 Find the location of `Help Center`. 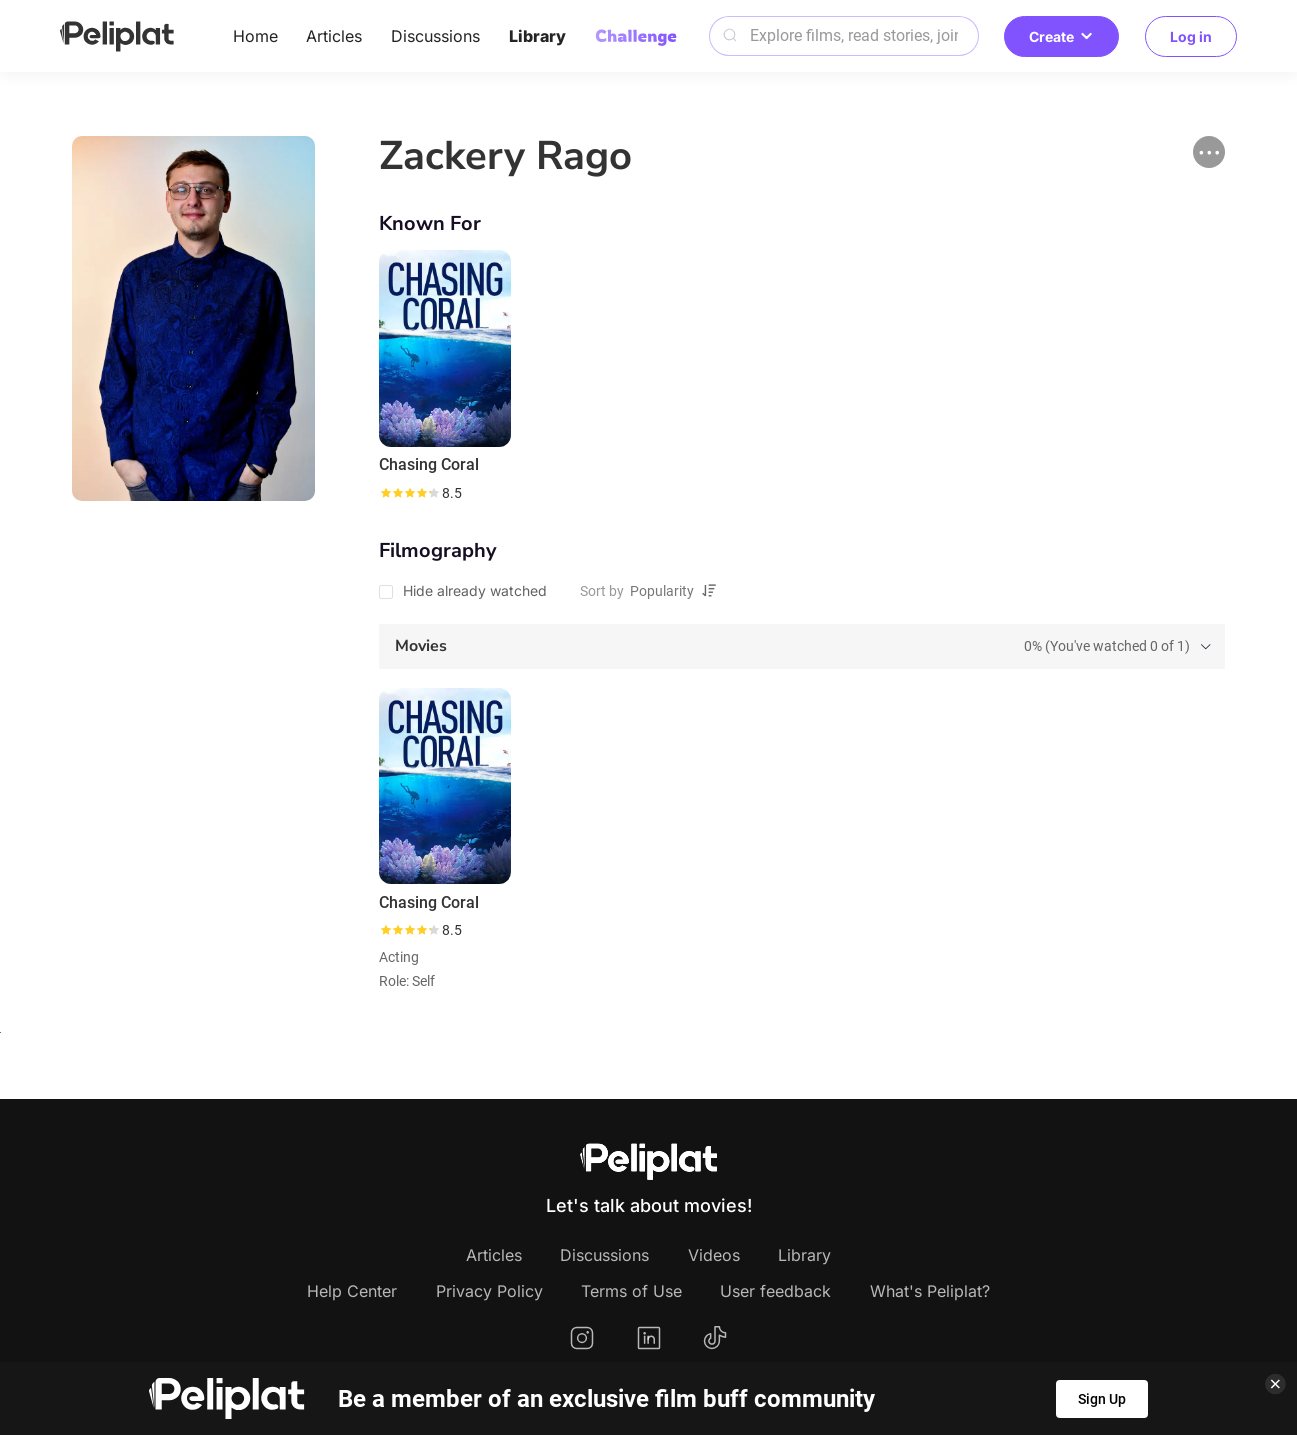

Help Center is located at coordinates (352, 1291).